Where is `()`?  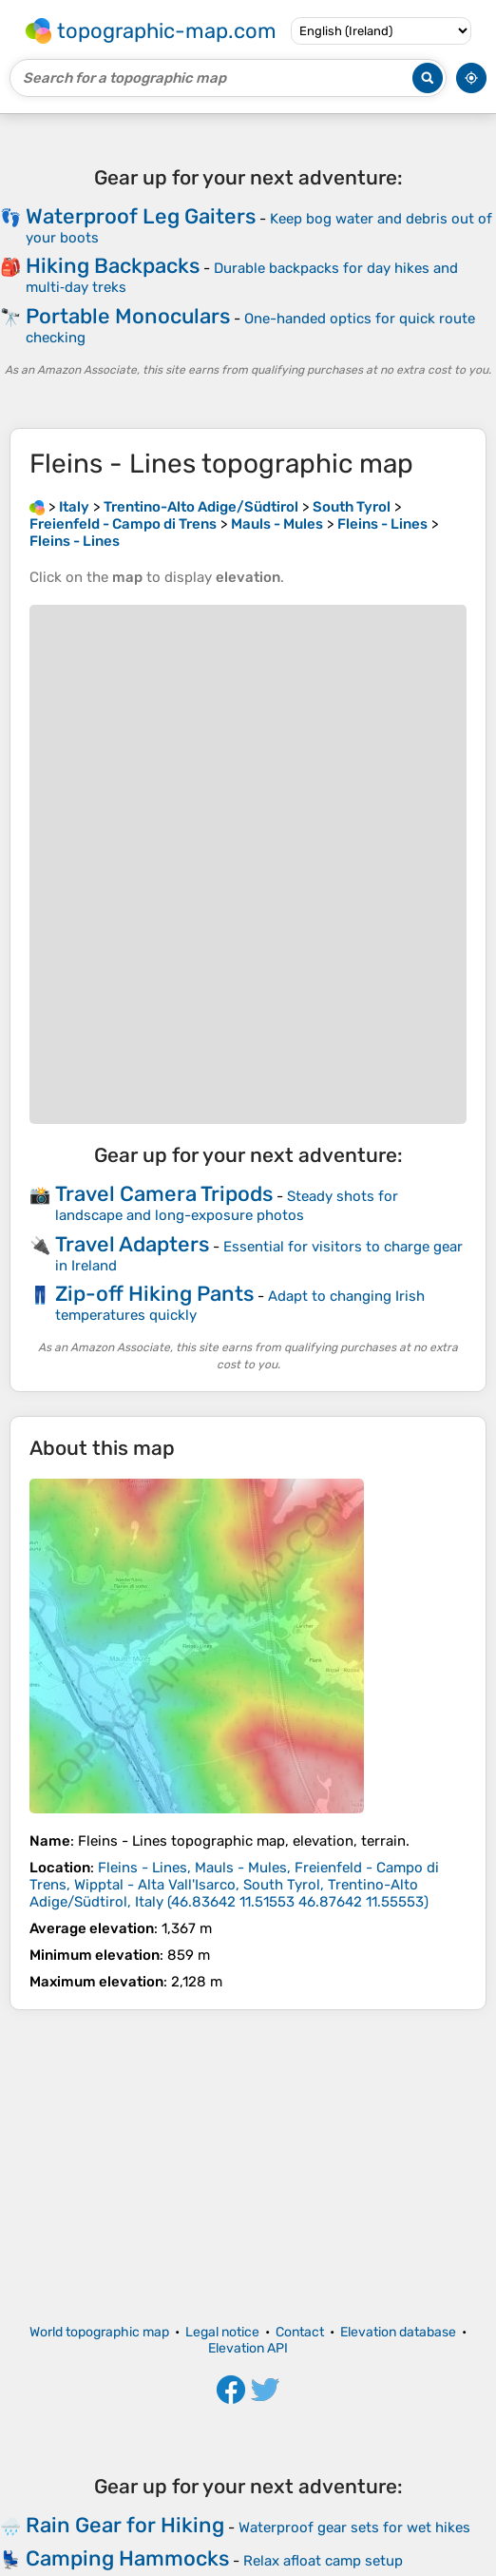 () is located at coordinates (234, 1884).